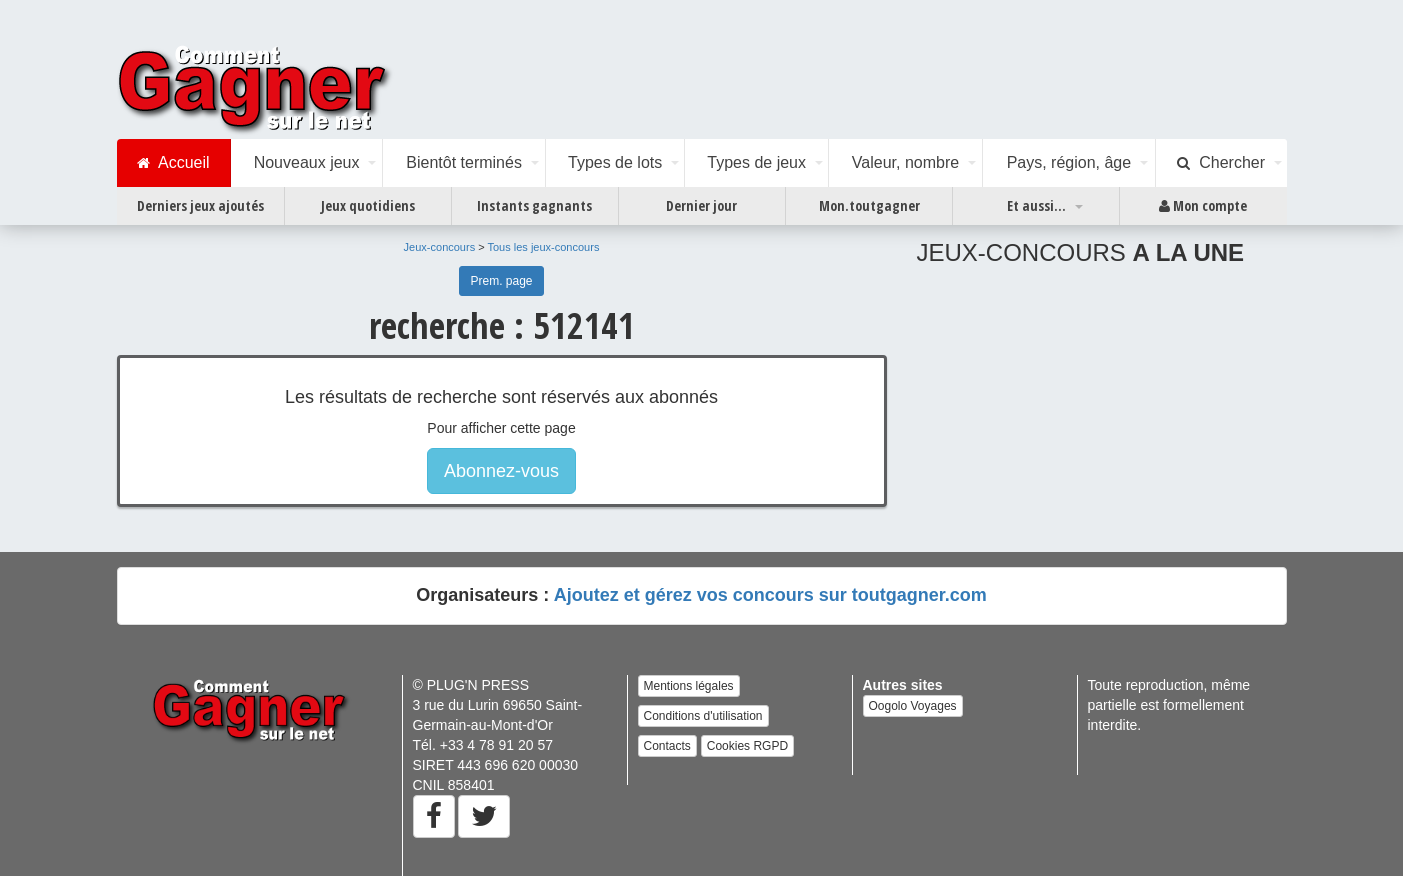 Image resolution: width=1403 pixels, height=876 pixels. What do you see at coordinates (534, 205) in the screenshot?
I see `Instants gagnants` at bounding box center [534, 205].